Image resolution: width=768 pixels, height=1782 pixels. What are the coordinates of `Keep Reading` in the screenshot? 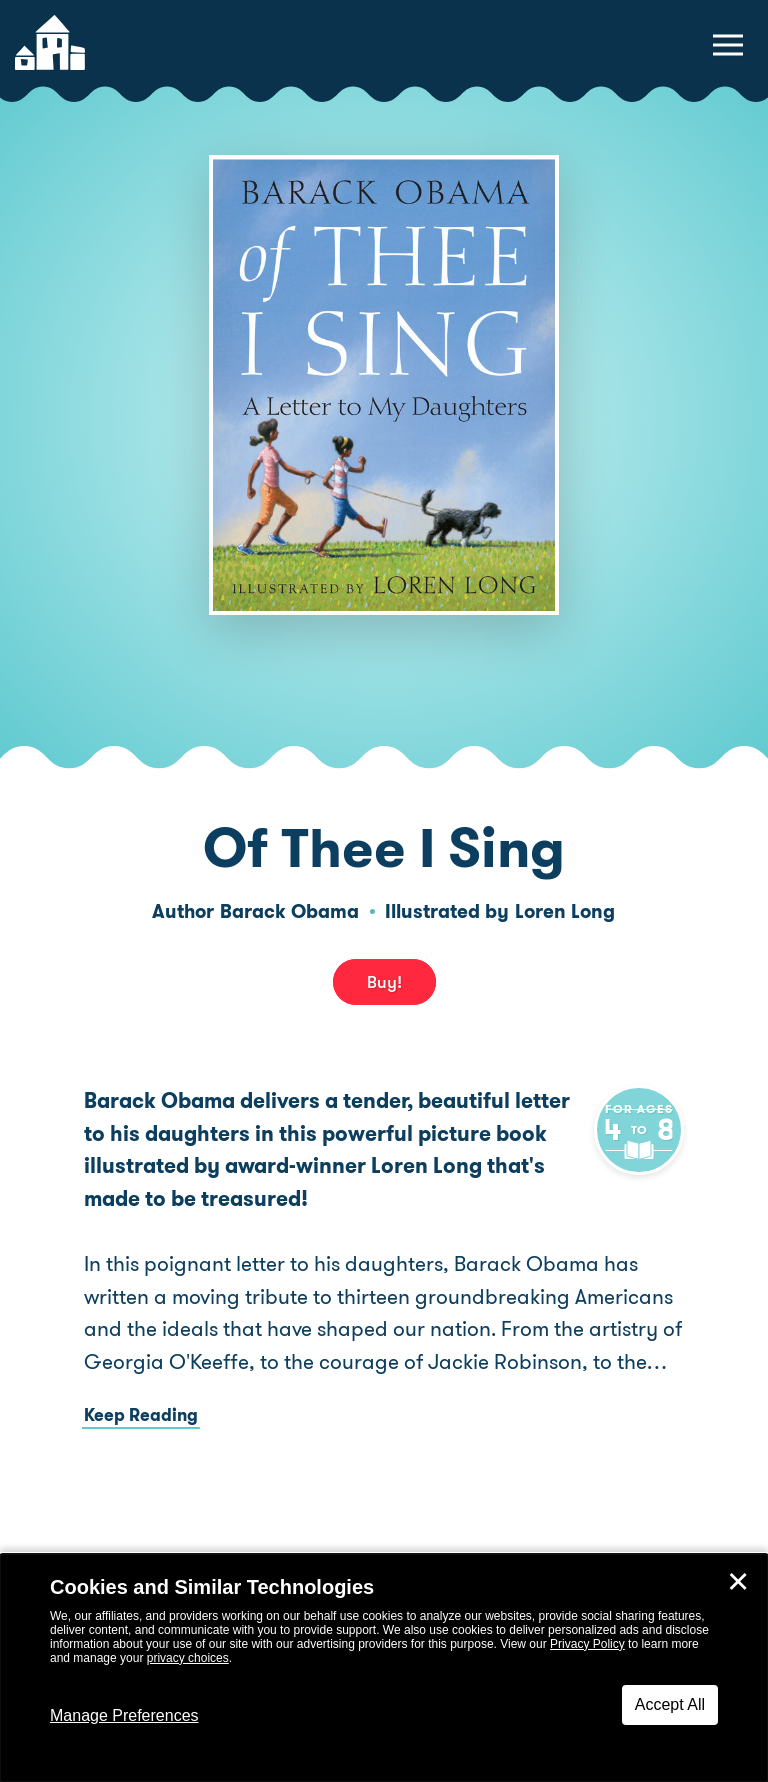 It's located at (141, 1447).